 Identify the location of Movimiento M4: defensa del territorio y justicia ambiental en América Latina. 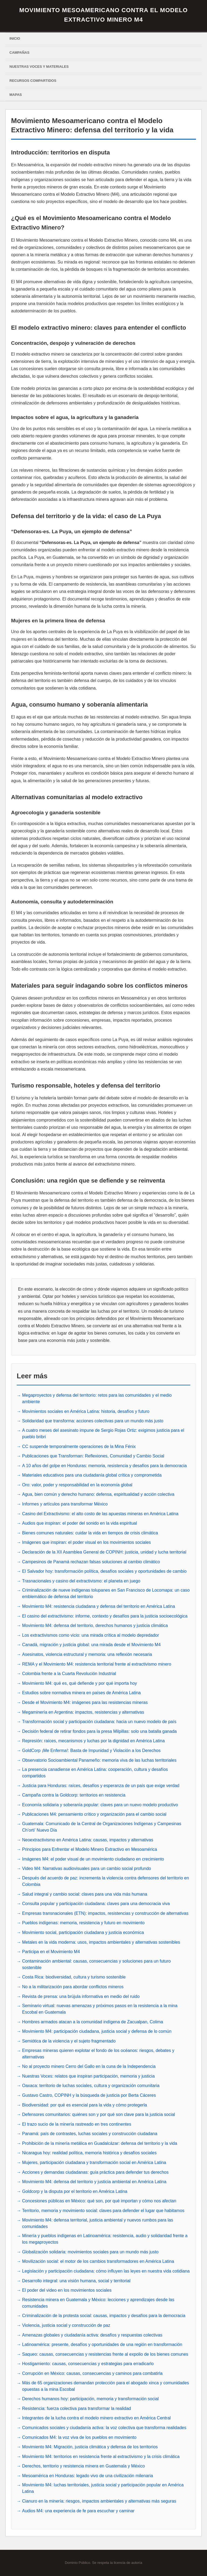
(94, 2181).